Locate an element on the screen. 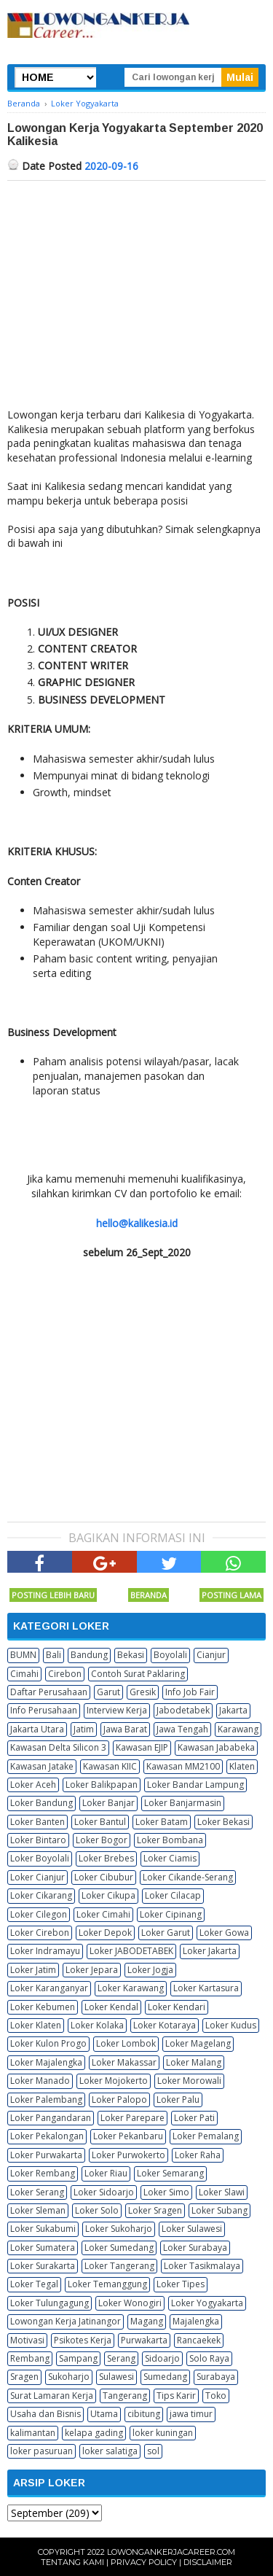 This screenshot has height=2576, width=273. Garut is located at coordinates (108, 1692).